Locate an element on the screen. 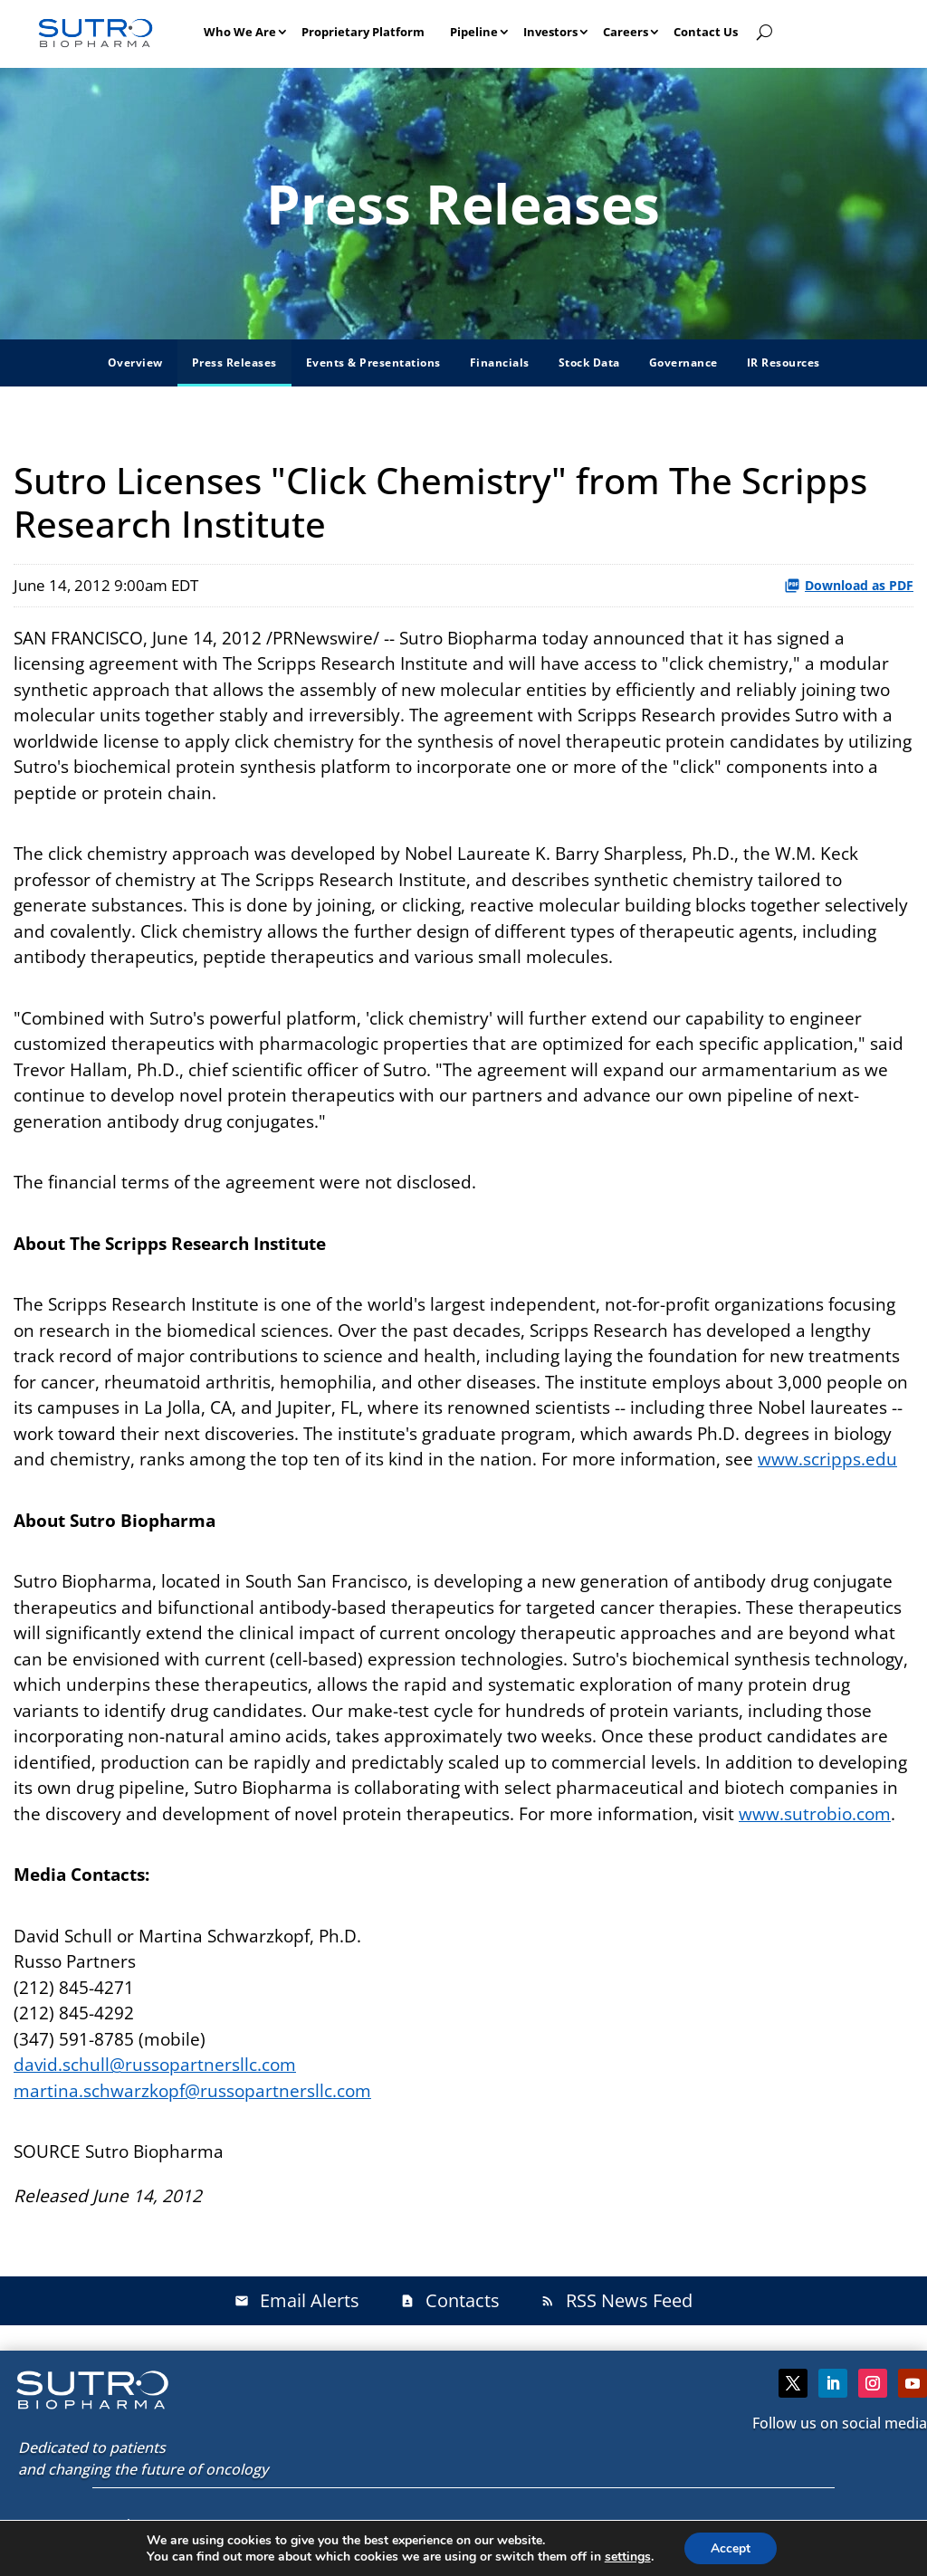 The height and width of the screenshot is (2576, 927). Pipeline is located at coordinates (474, 32).